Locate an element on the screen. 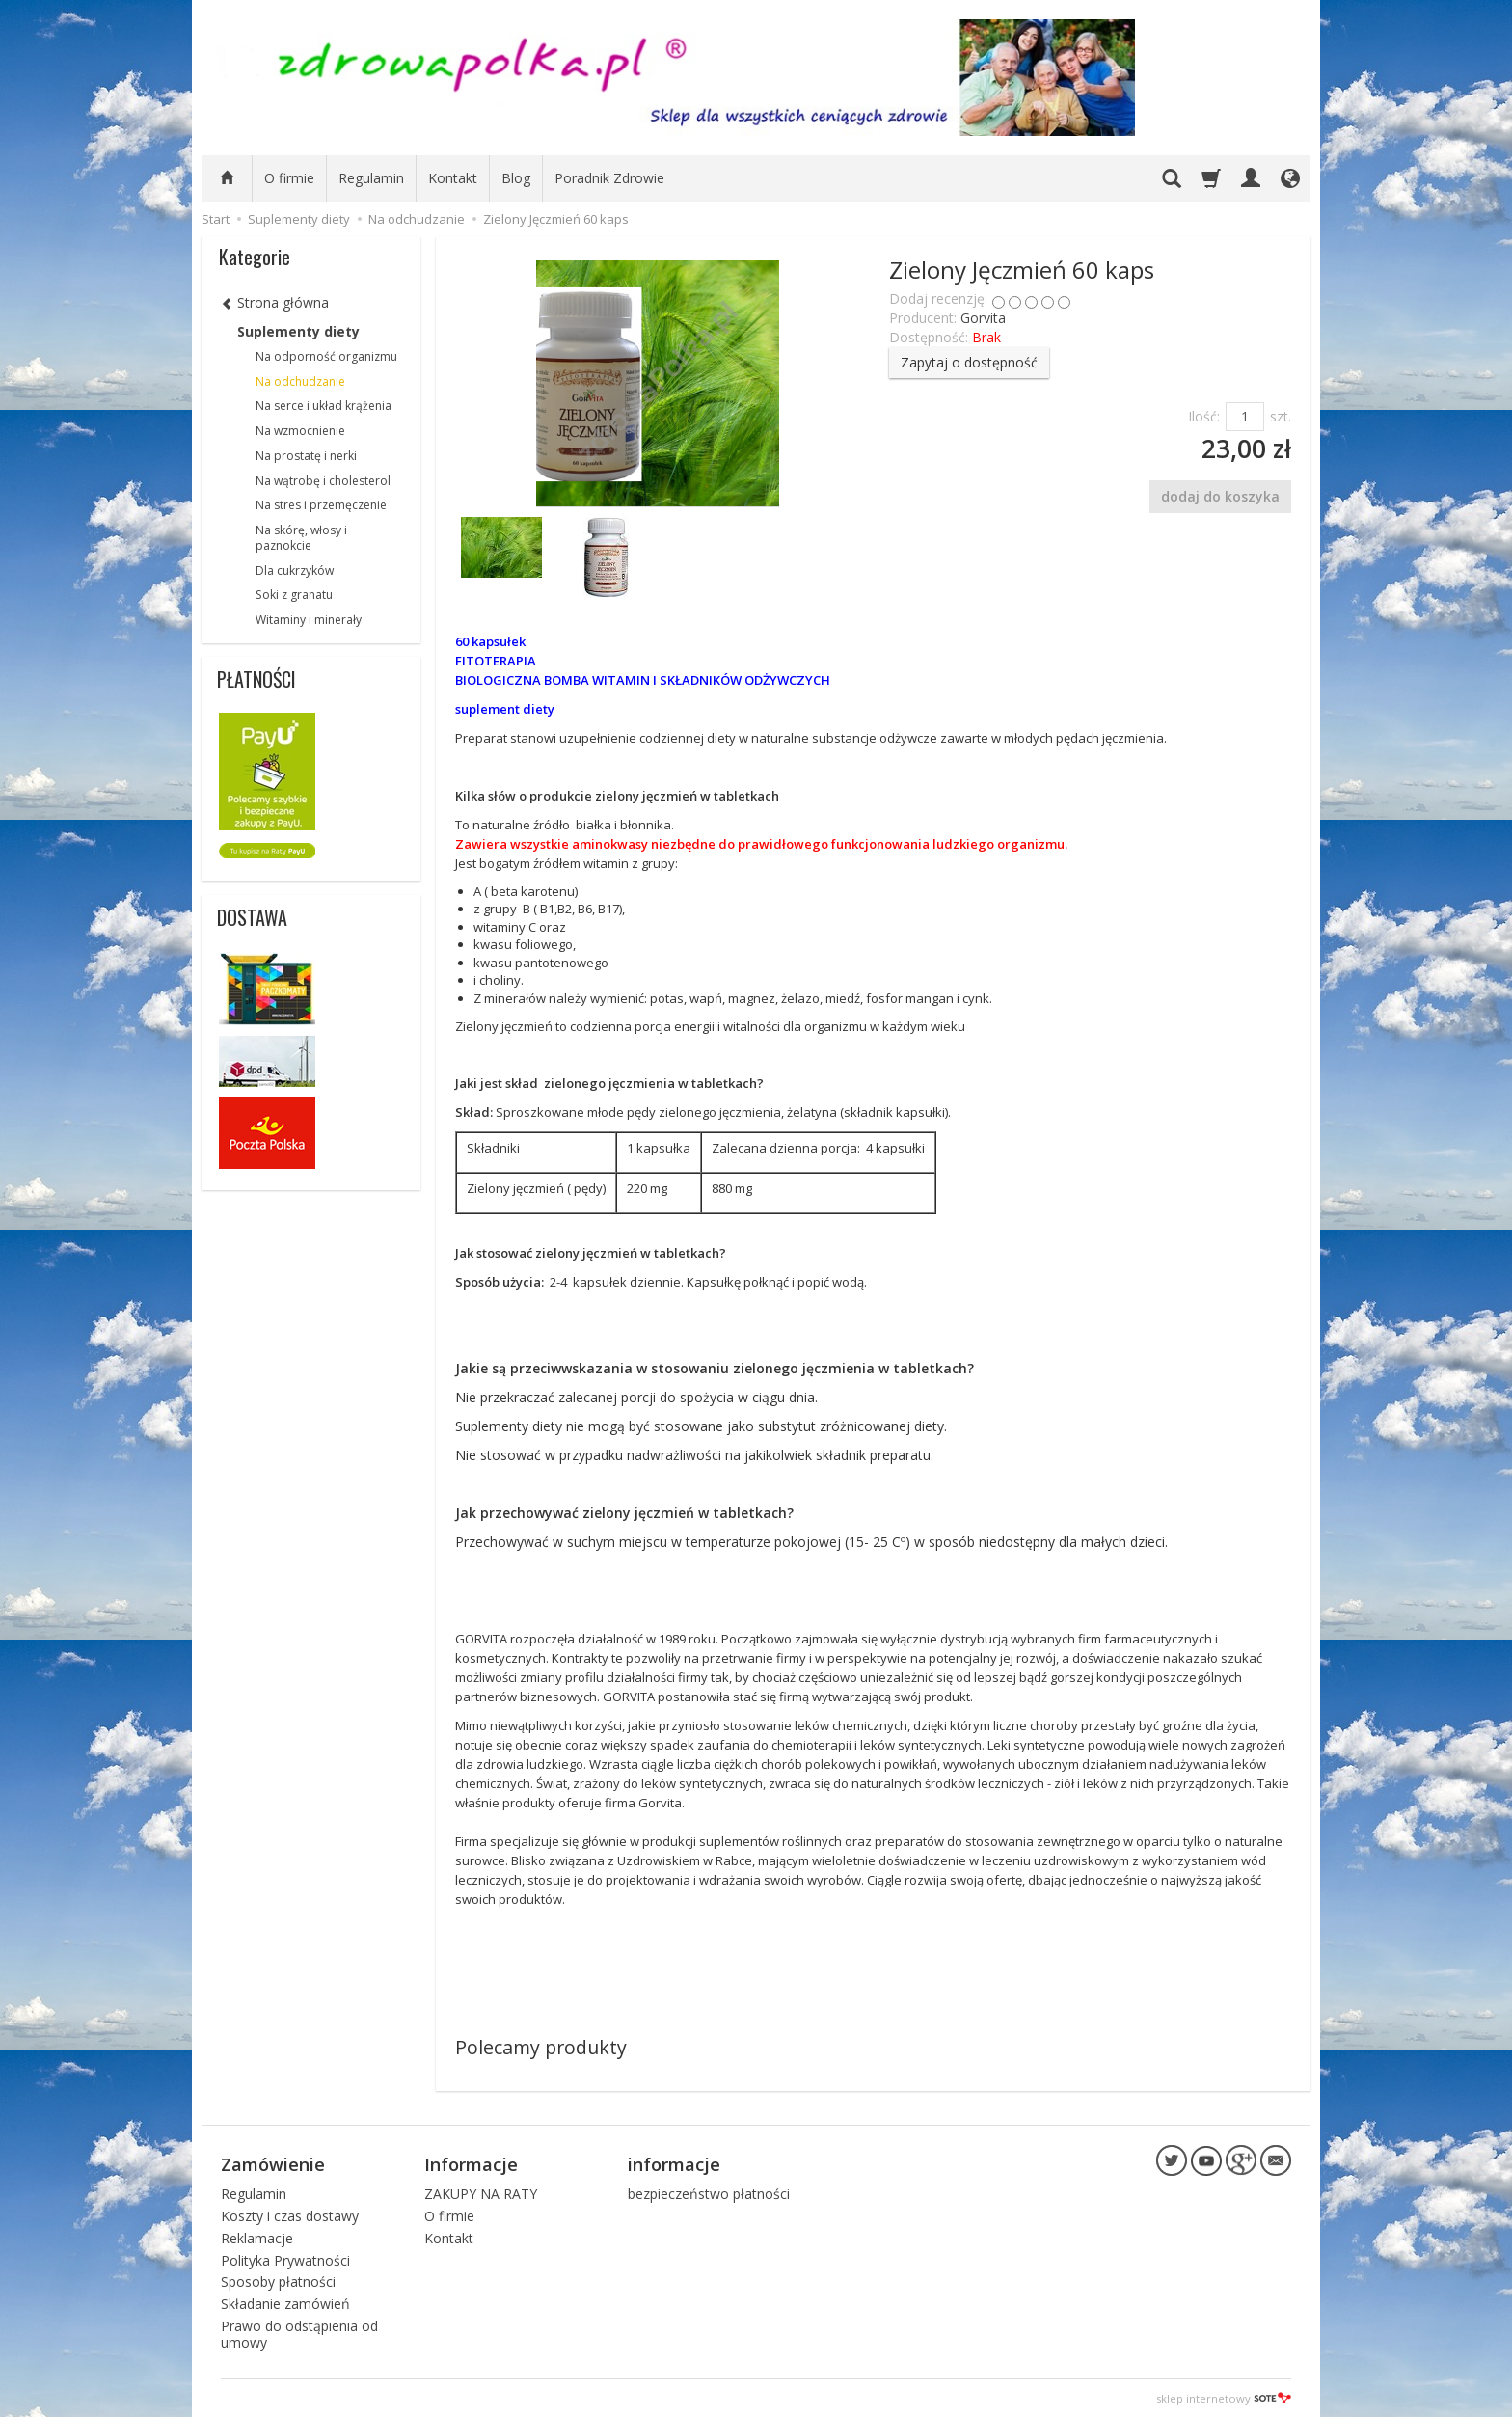 The image size is (1512, 2417). Składanie zamówień is located at coordinates (285, 2304).